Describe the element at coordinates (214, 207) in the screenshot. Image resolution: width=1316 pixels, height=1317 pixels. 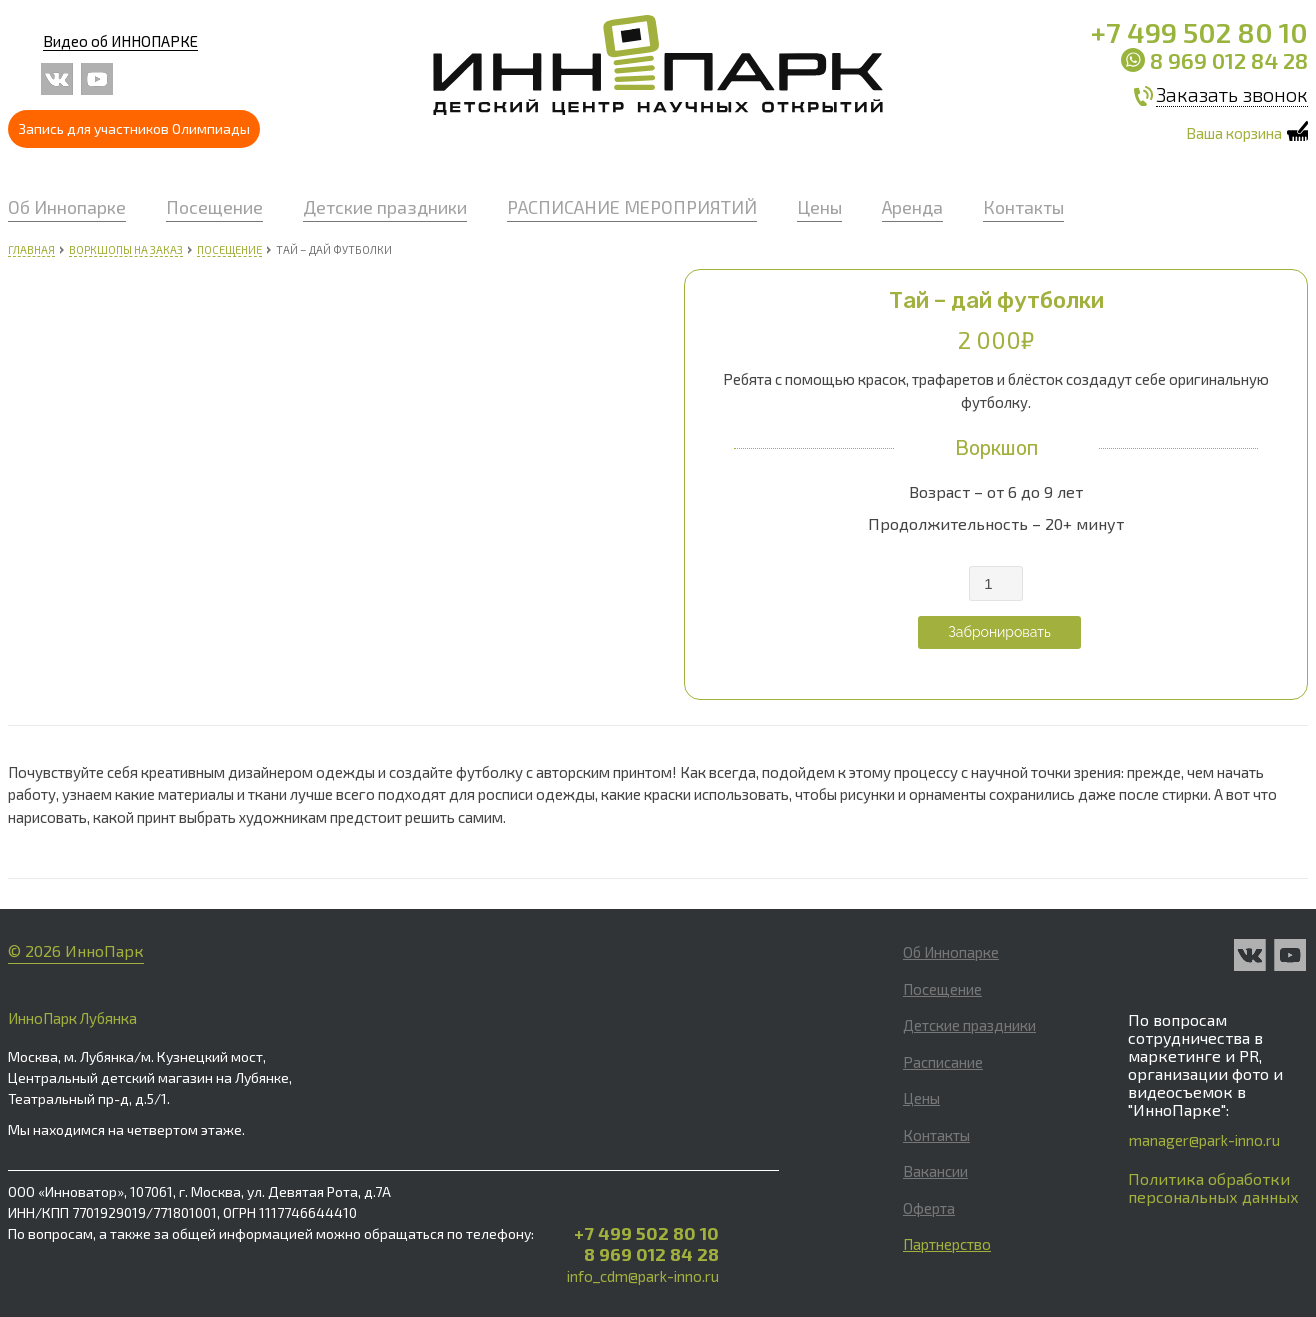
I see `Посещение` at that location.